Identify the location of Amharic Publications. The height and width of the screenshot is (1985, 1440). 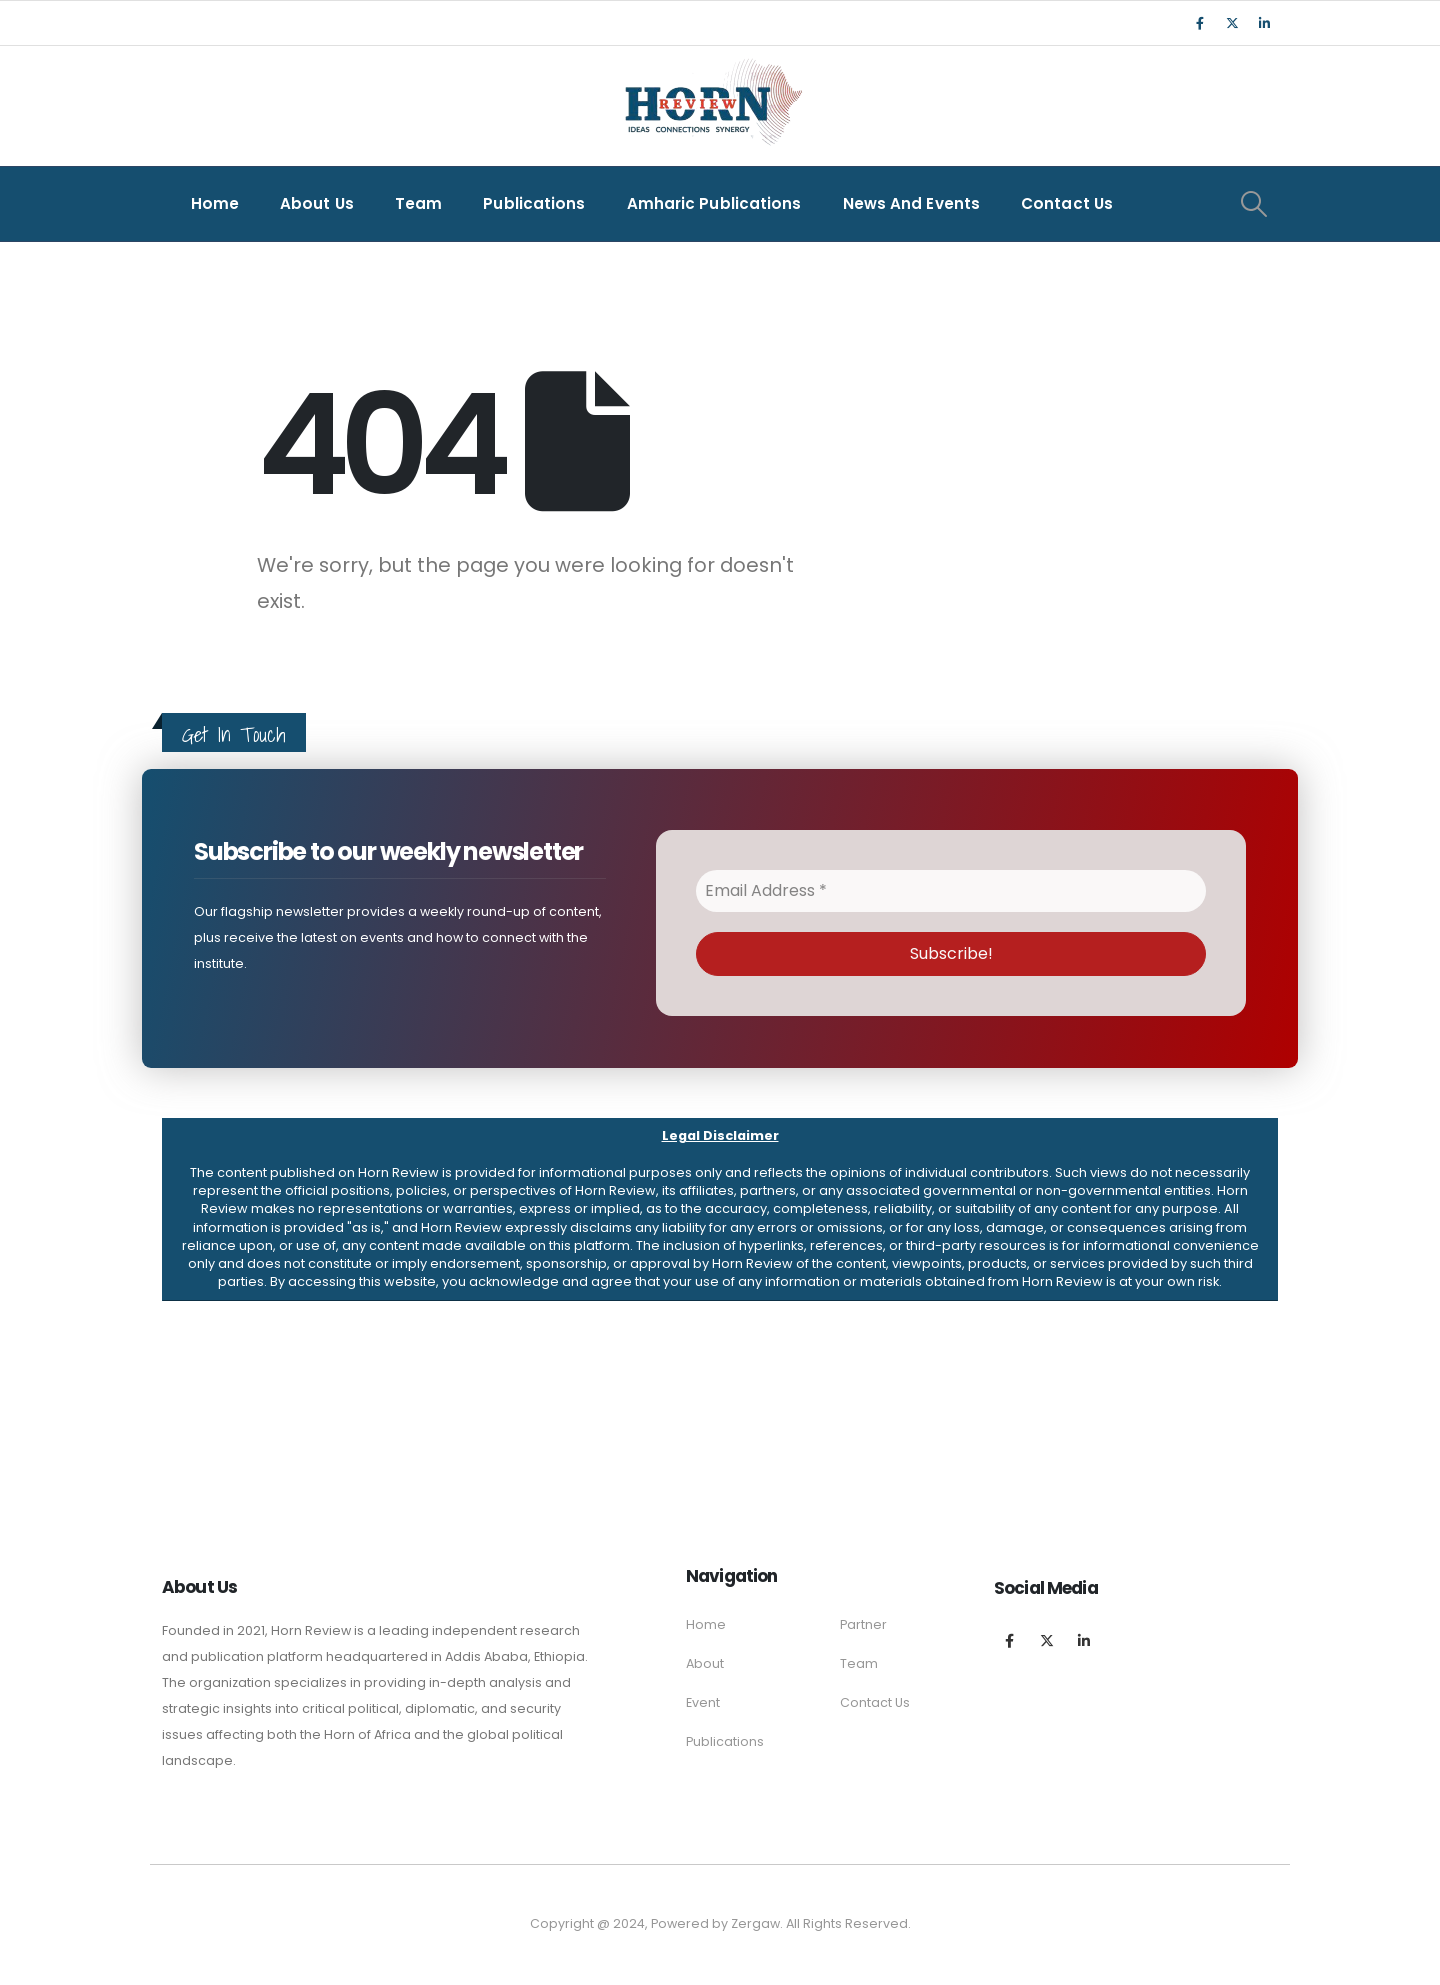
(714, 203).